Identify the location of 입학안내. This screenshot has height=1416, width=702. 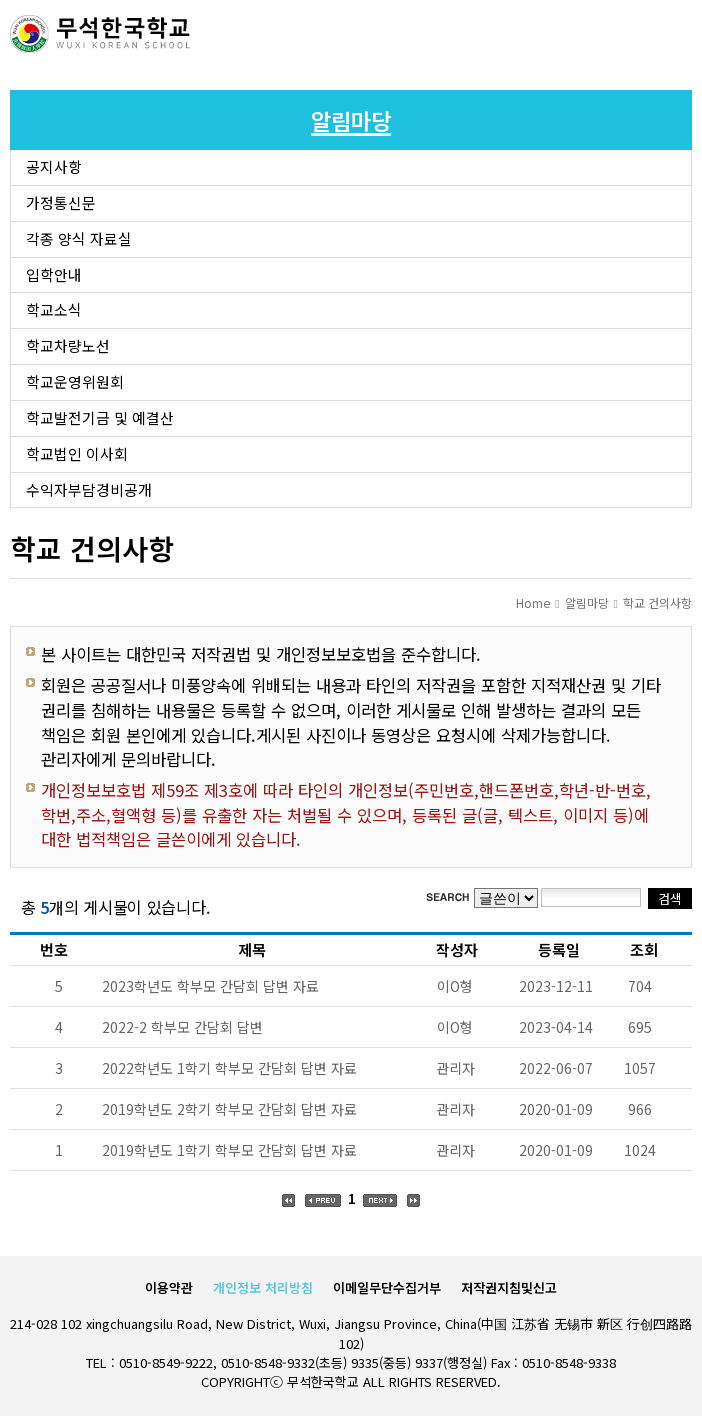
(54, 274).